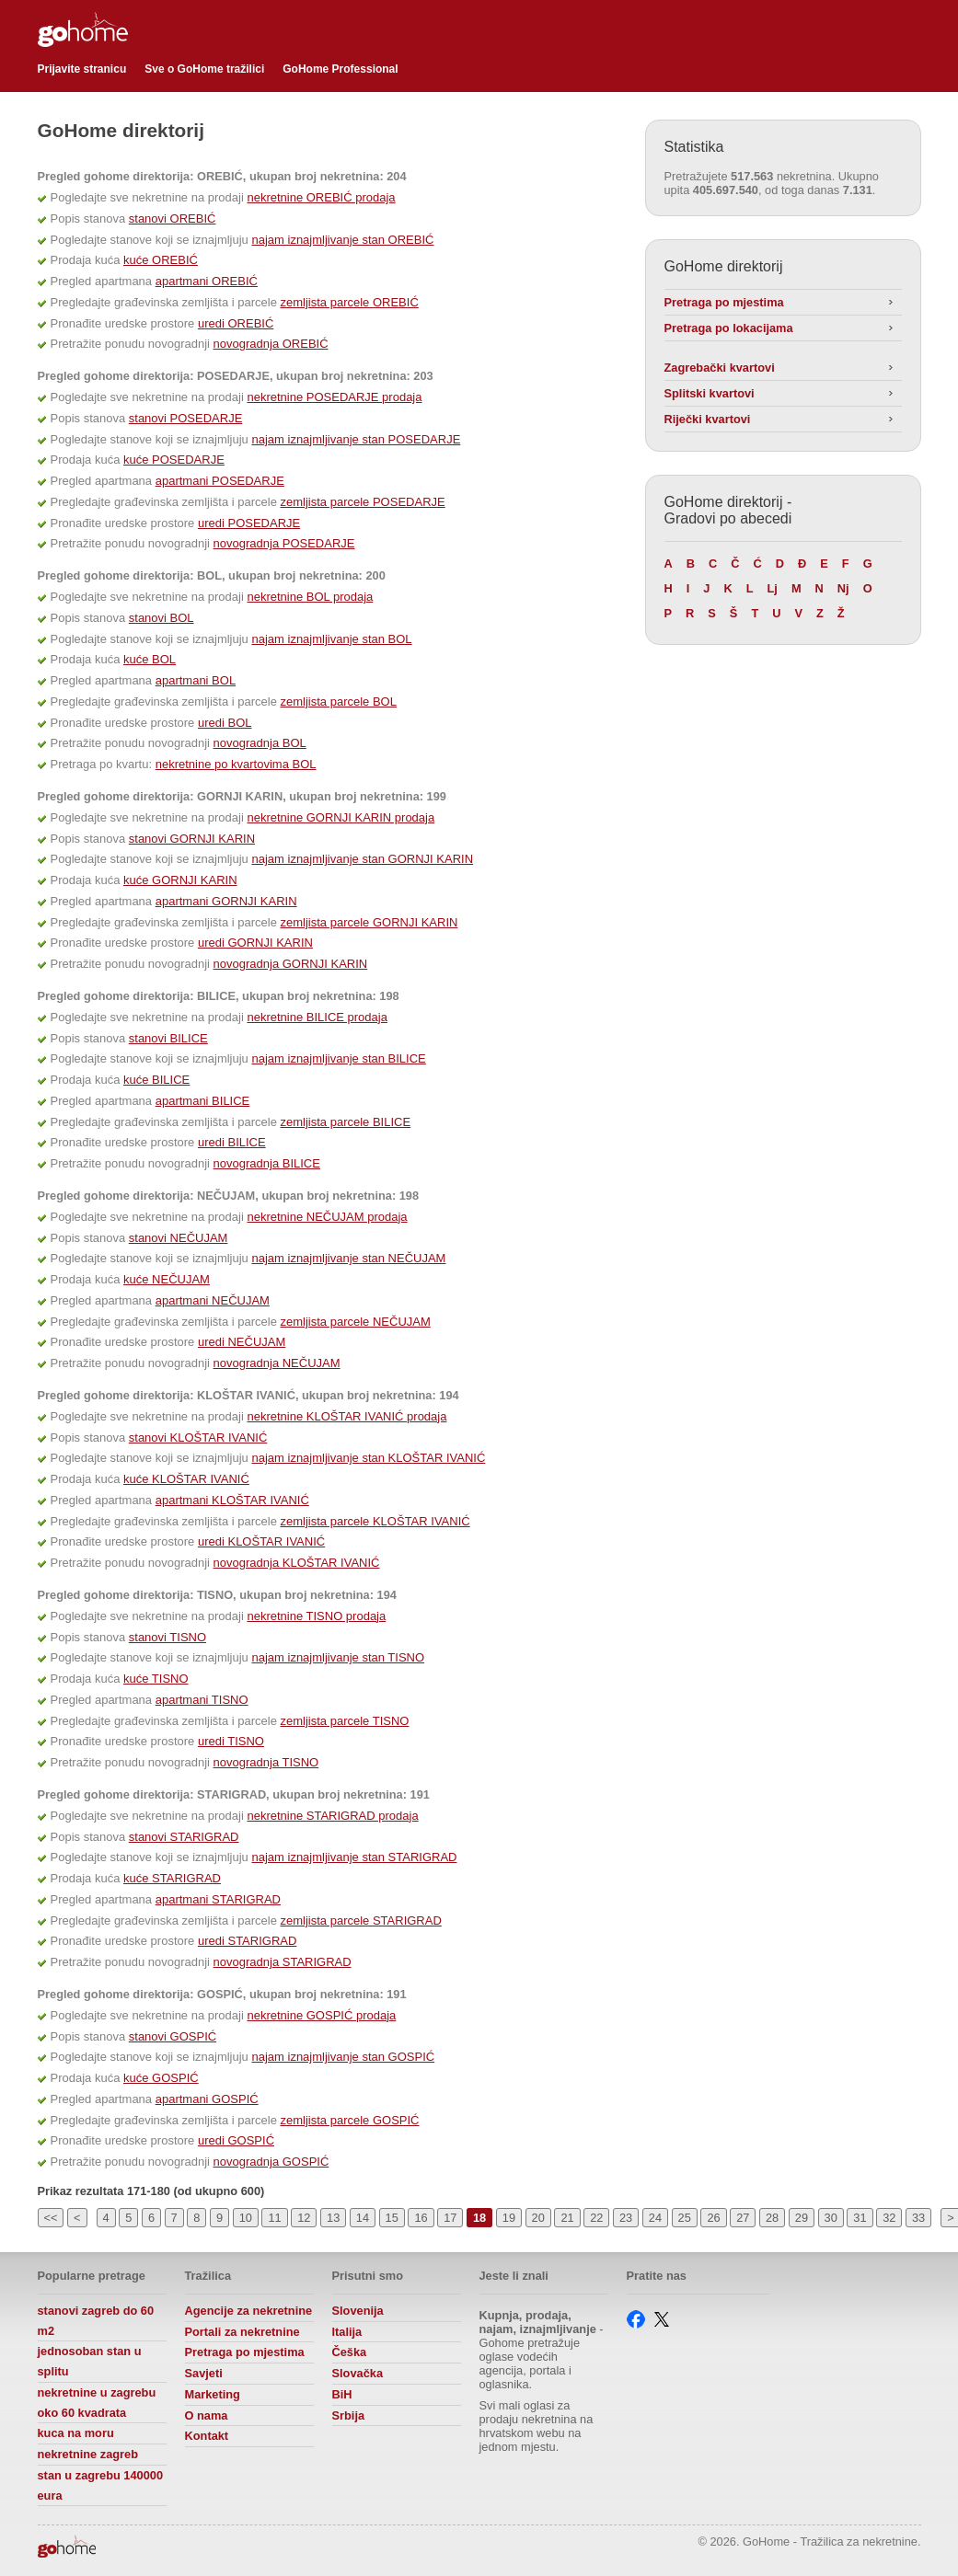  I want to click on Sve o GoHome tražilici, so click(204, 69).